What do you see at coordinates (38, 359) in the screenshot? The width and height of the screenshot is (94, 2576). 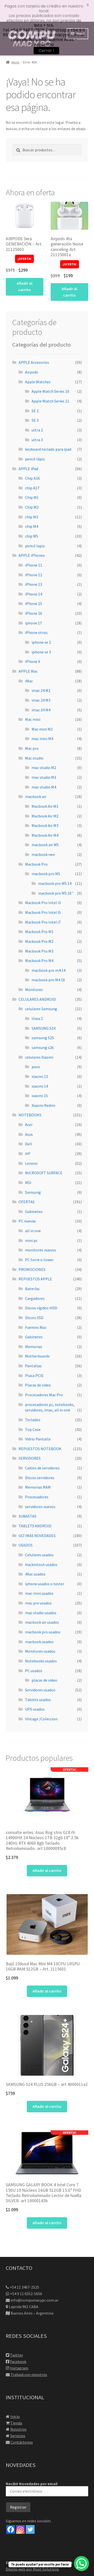 I see `Apple Watches` at bounding box center [38, 359].